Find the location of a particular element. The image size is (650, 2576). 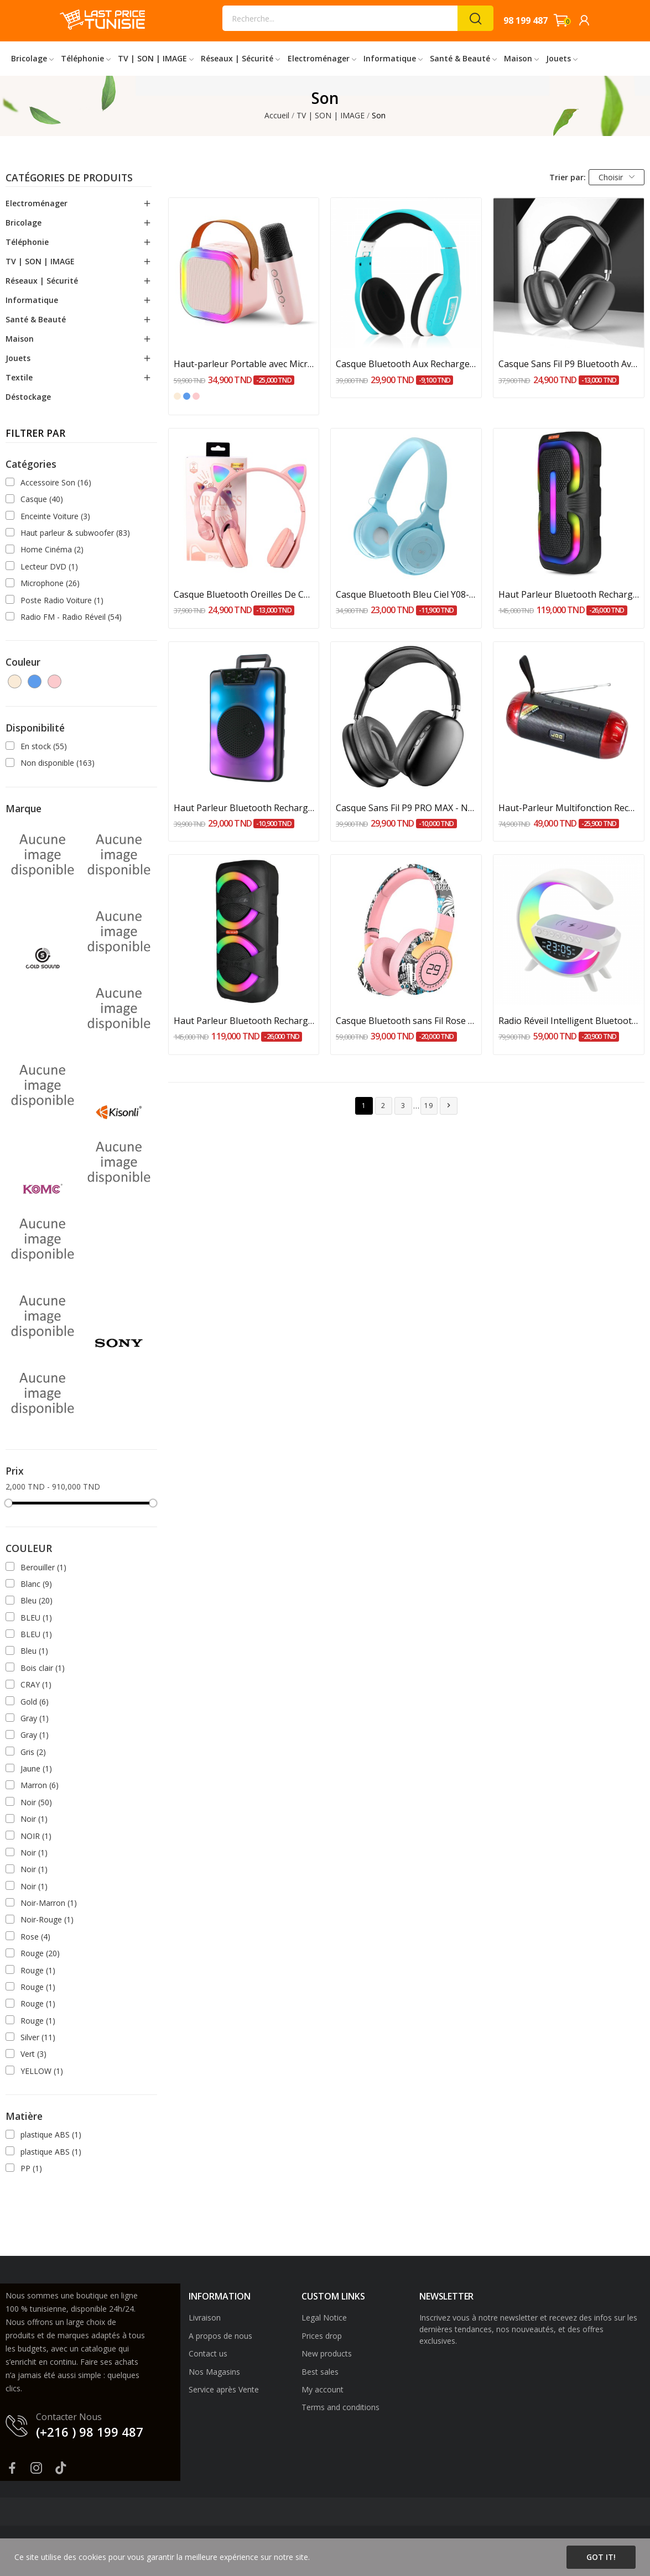

[Blanc cassé] is located at coordinates (177, 396).